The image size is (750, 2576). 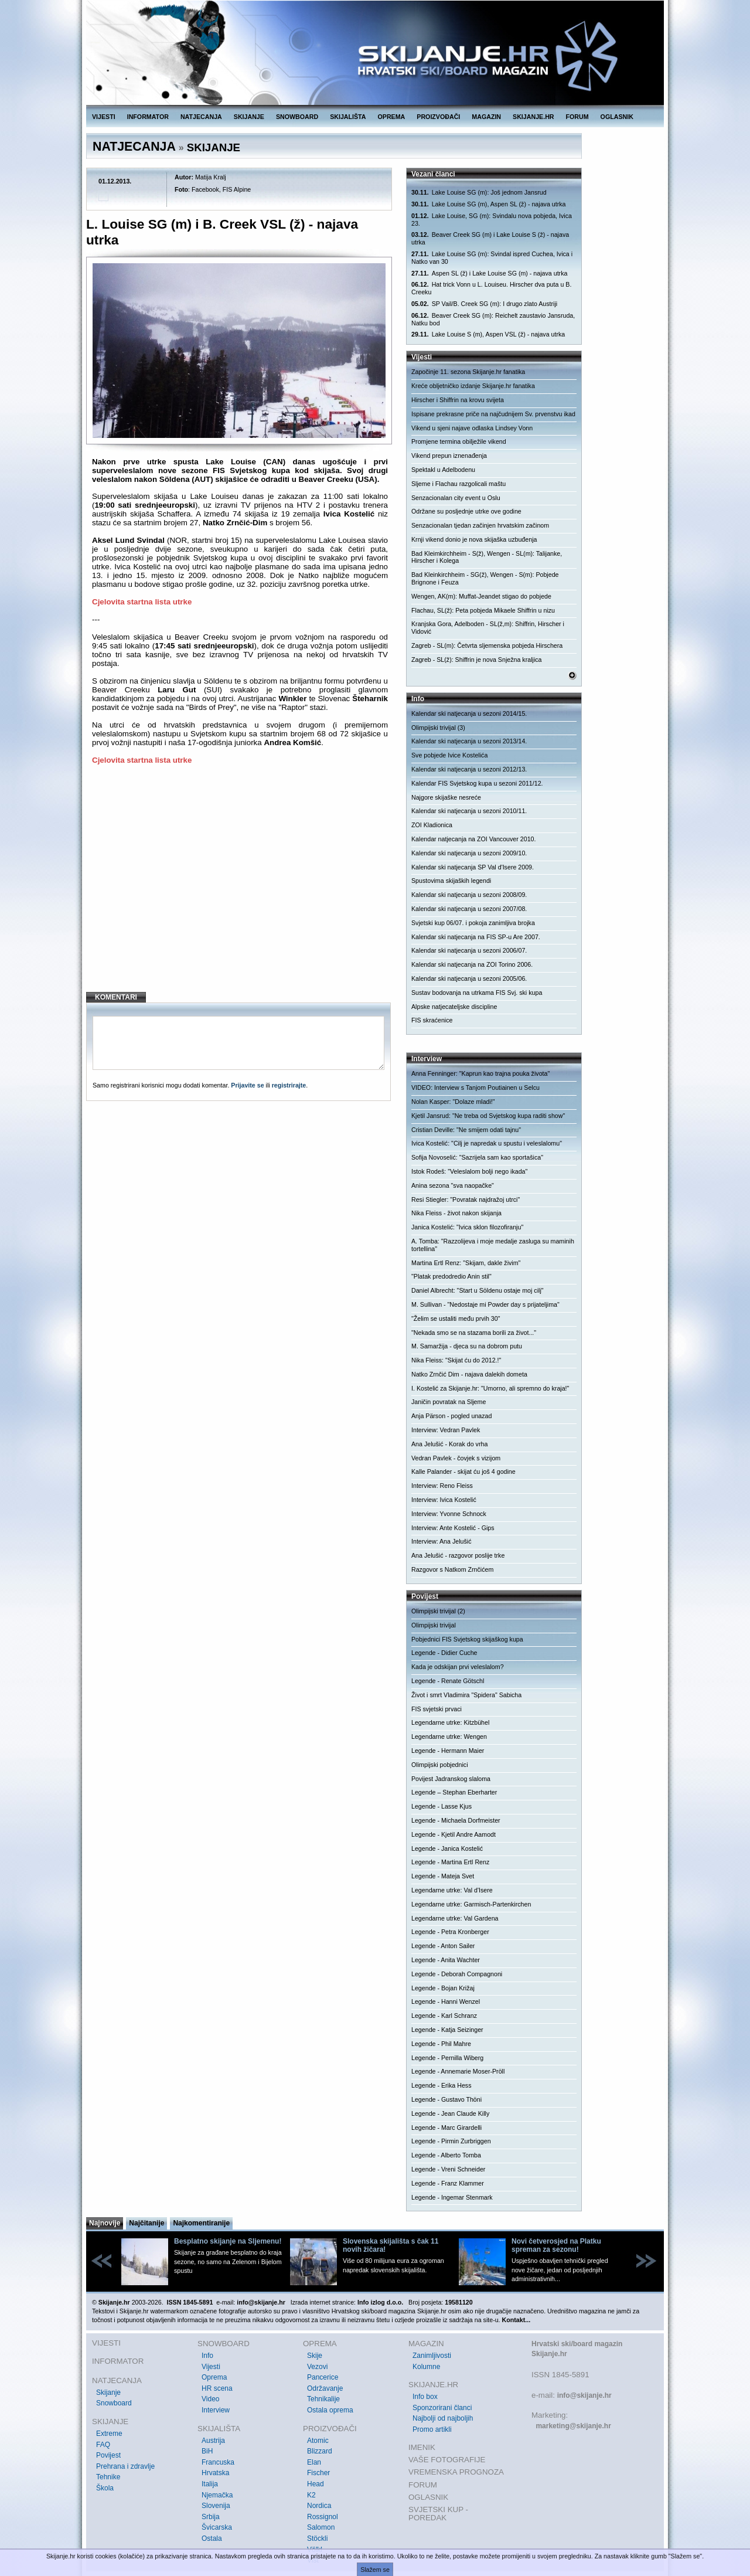 What do you see at coordinates (453, 1527) in the screenshot?
I see `Interview: Ante Kostelić - Gips` at bounding box center [453, 1527].